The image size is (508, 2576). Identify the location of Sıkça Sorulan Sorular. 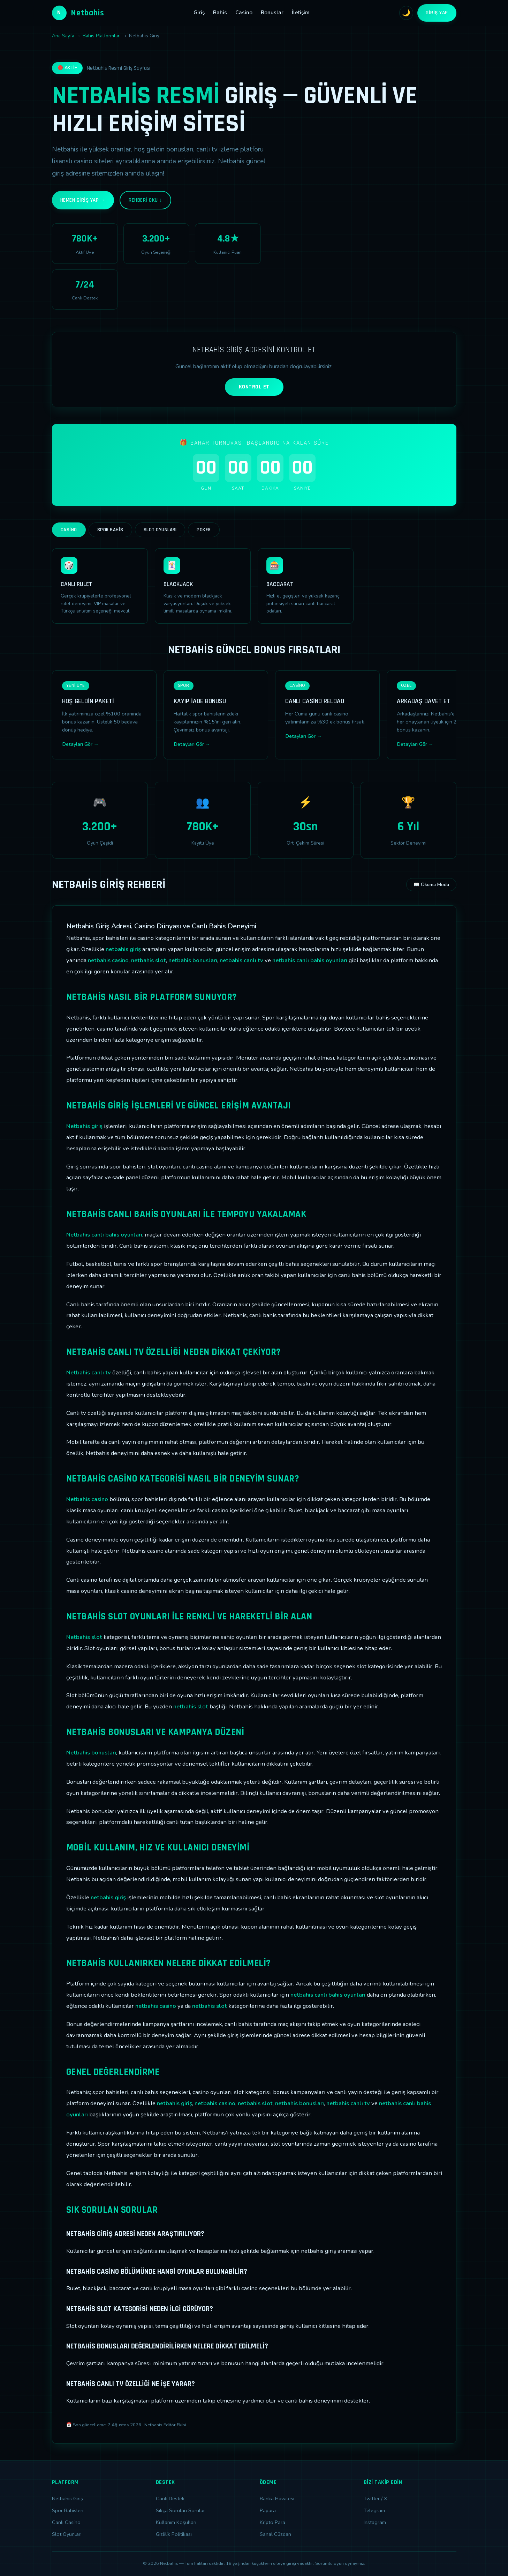
(180, 2510).